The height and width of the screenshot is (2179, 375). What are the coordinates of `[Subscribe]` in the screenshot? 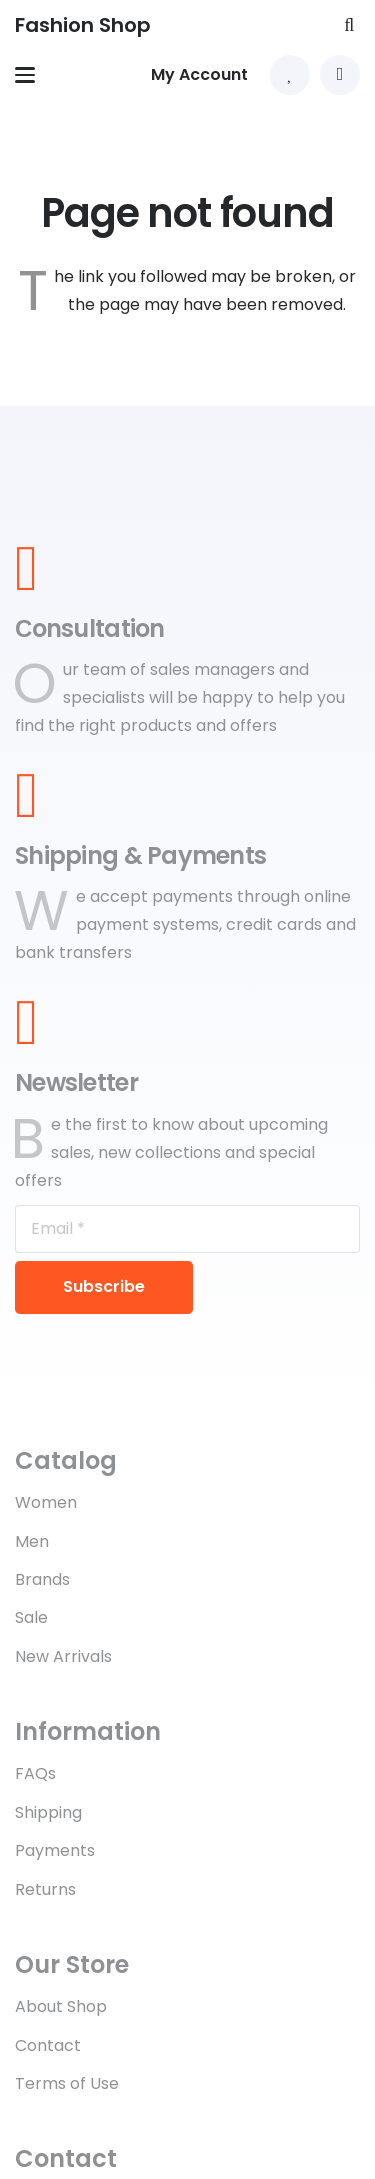 It's located at (104, 1288).